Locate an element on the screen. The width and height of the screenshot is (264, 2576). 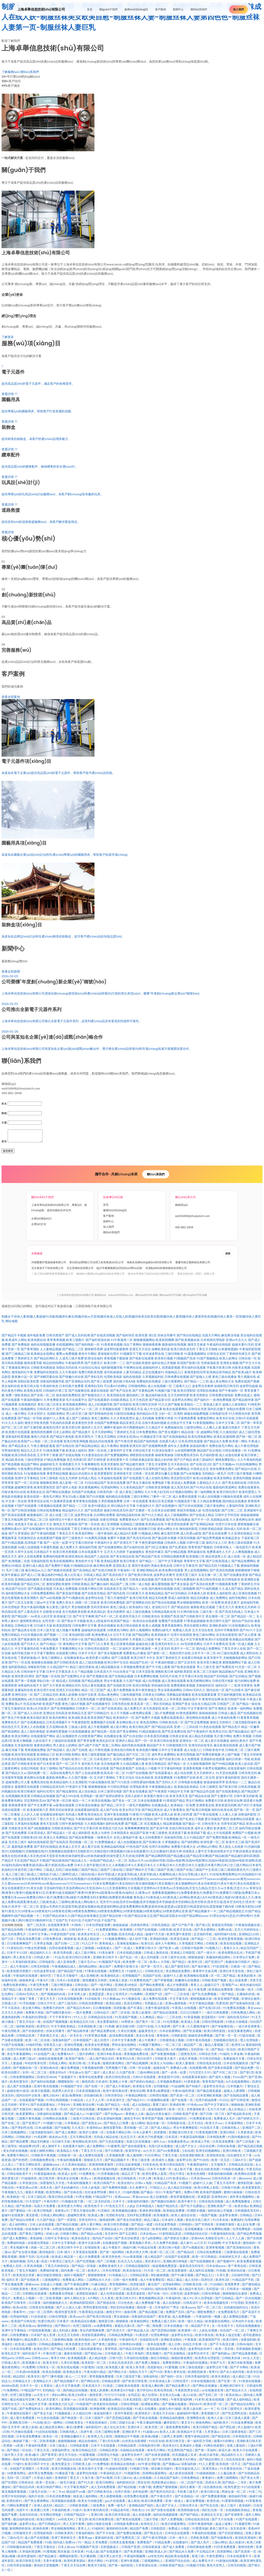
国产亚洲精品无码 is located at coordinates (77, 1383).